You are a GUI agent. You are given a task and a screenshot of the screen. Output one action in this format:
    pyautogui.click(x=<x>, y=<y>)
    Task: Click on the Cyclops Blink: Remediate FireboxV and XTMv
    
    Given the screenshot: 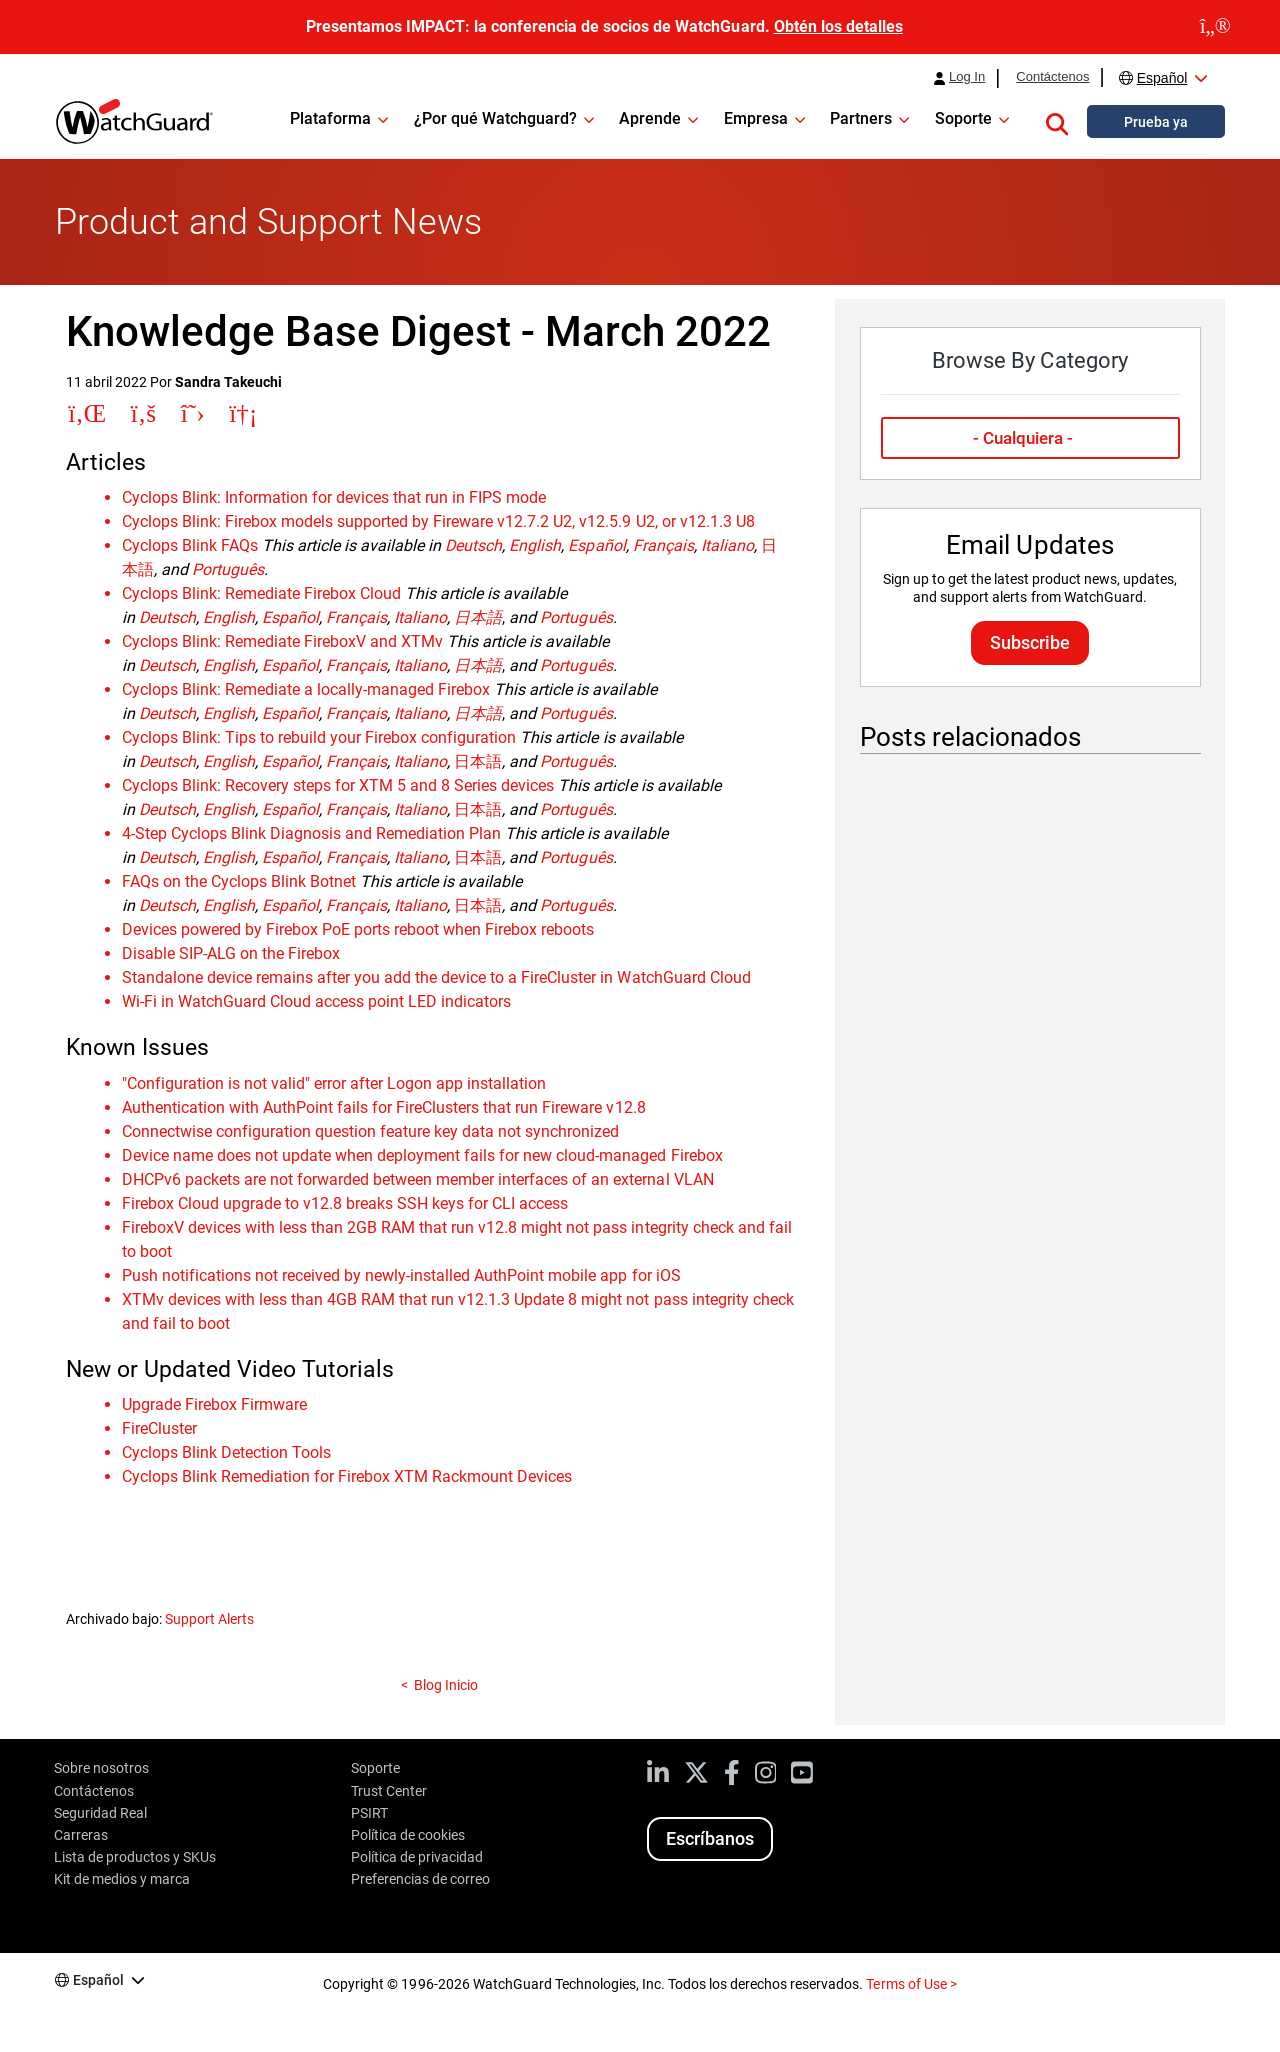 What is the action you would take?
    pyautogui.click(x=283, y=641)
    